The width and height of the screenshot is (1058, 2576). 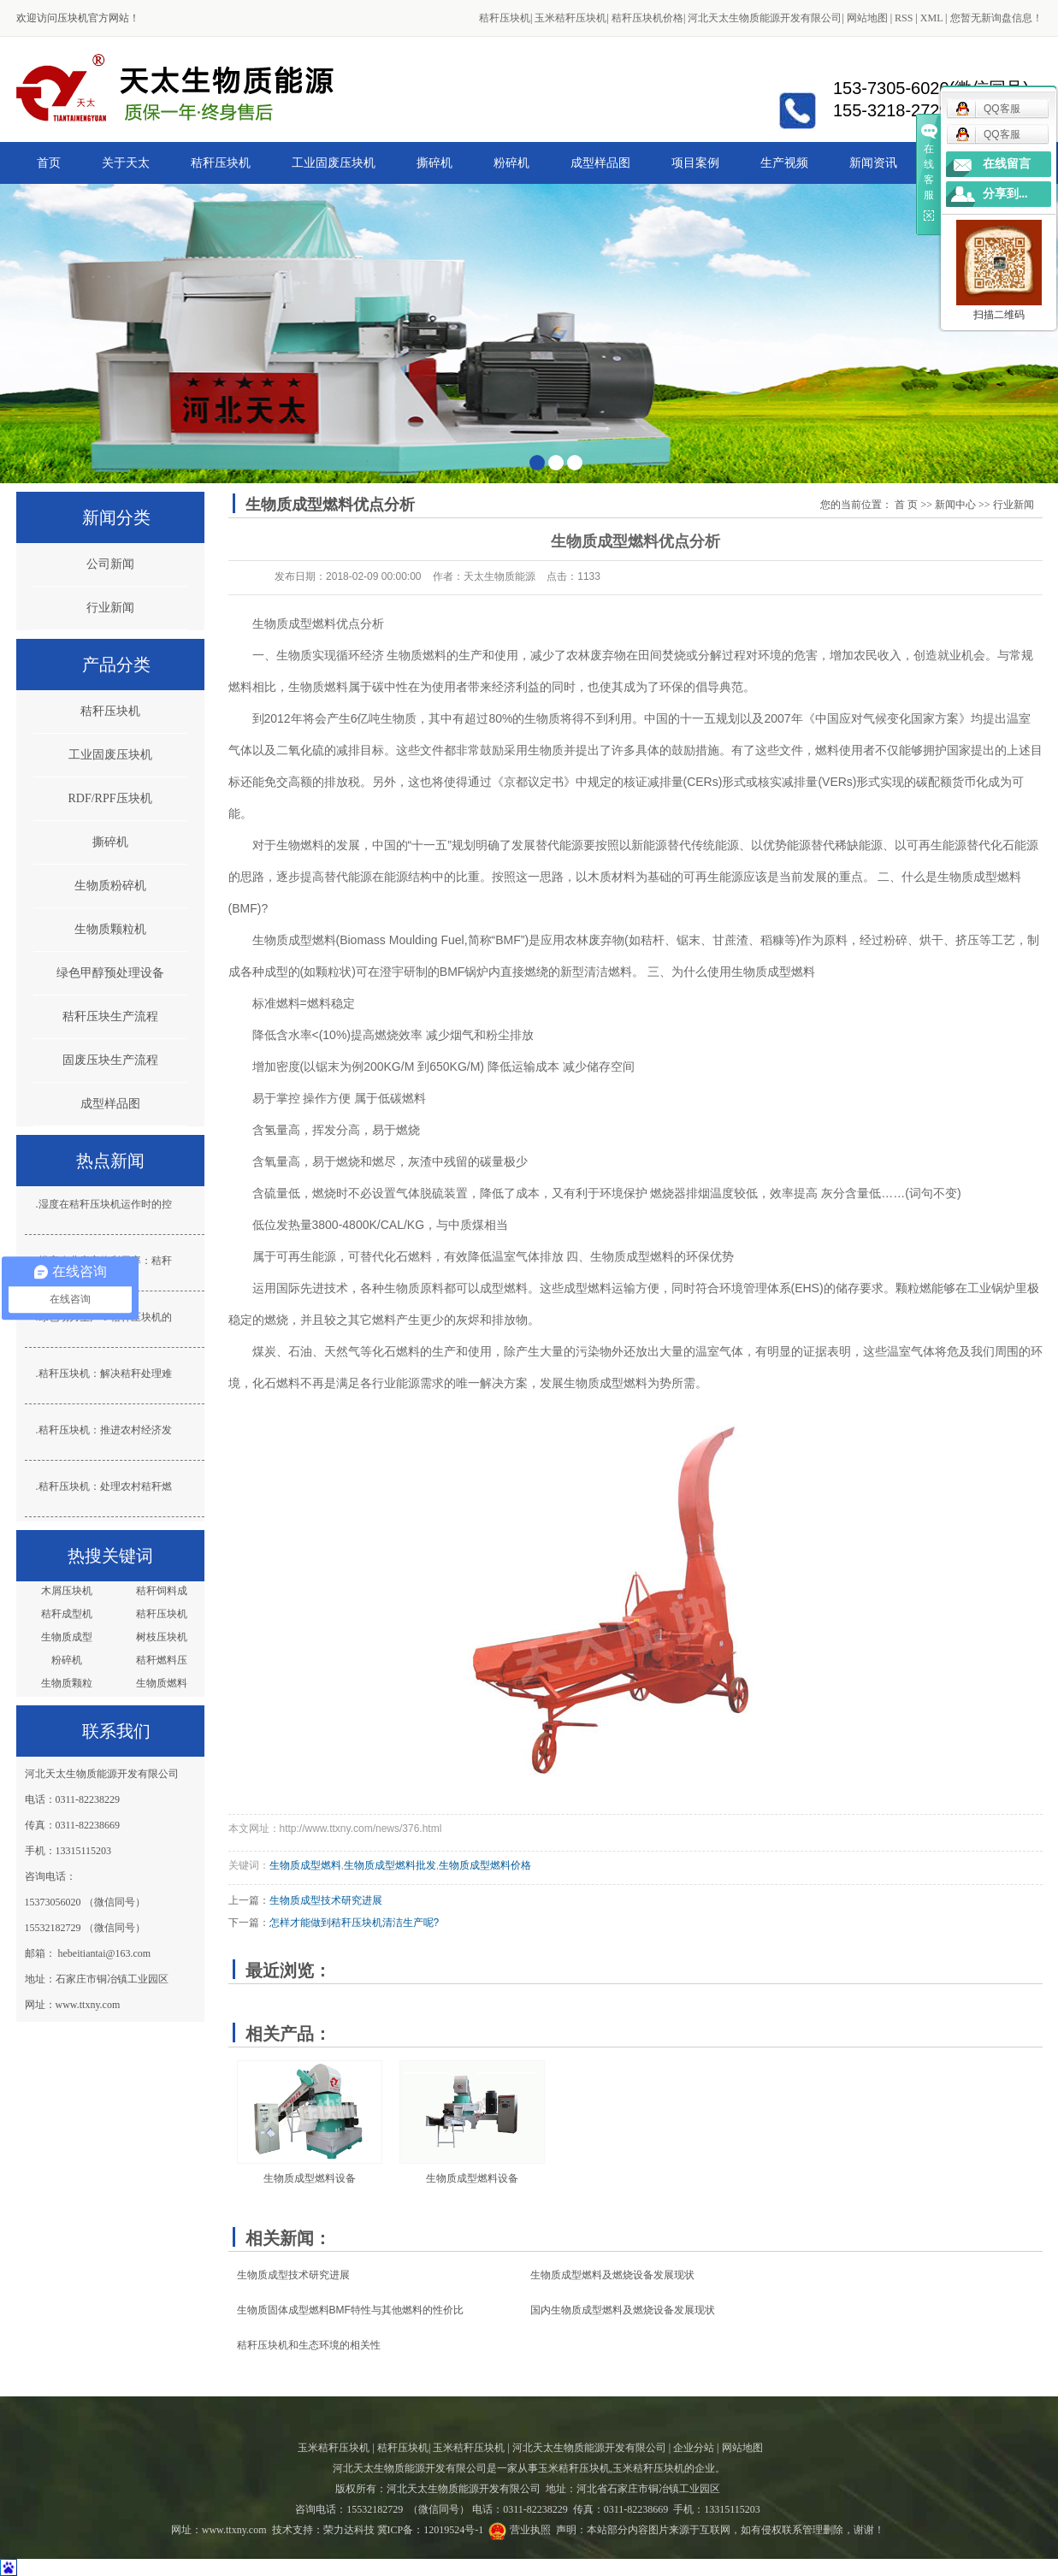 I want to click on 木屑压块机, so click(x=66, y=1591).